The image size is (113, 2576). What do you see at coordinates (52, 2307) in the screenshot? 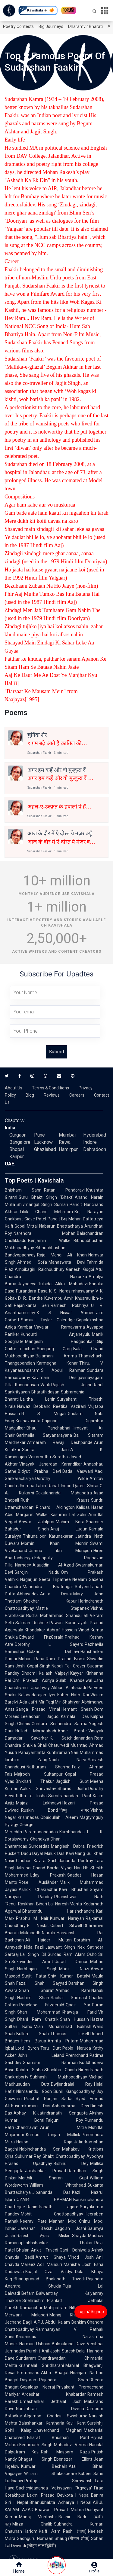
I see `Ramanbhai Mahipatram Nilkanth` at bounding box center [52, 2307].